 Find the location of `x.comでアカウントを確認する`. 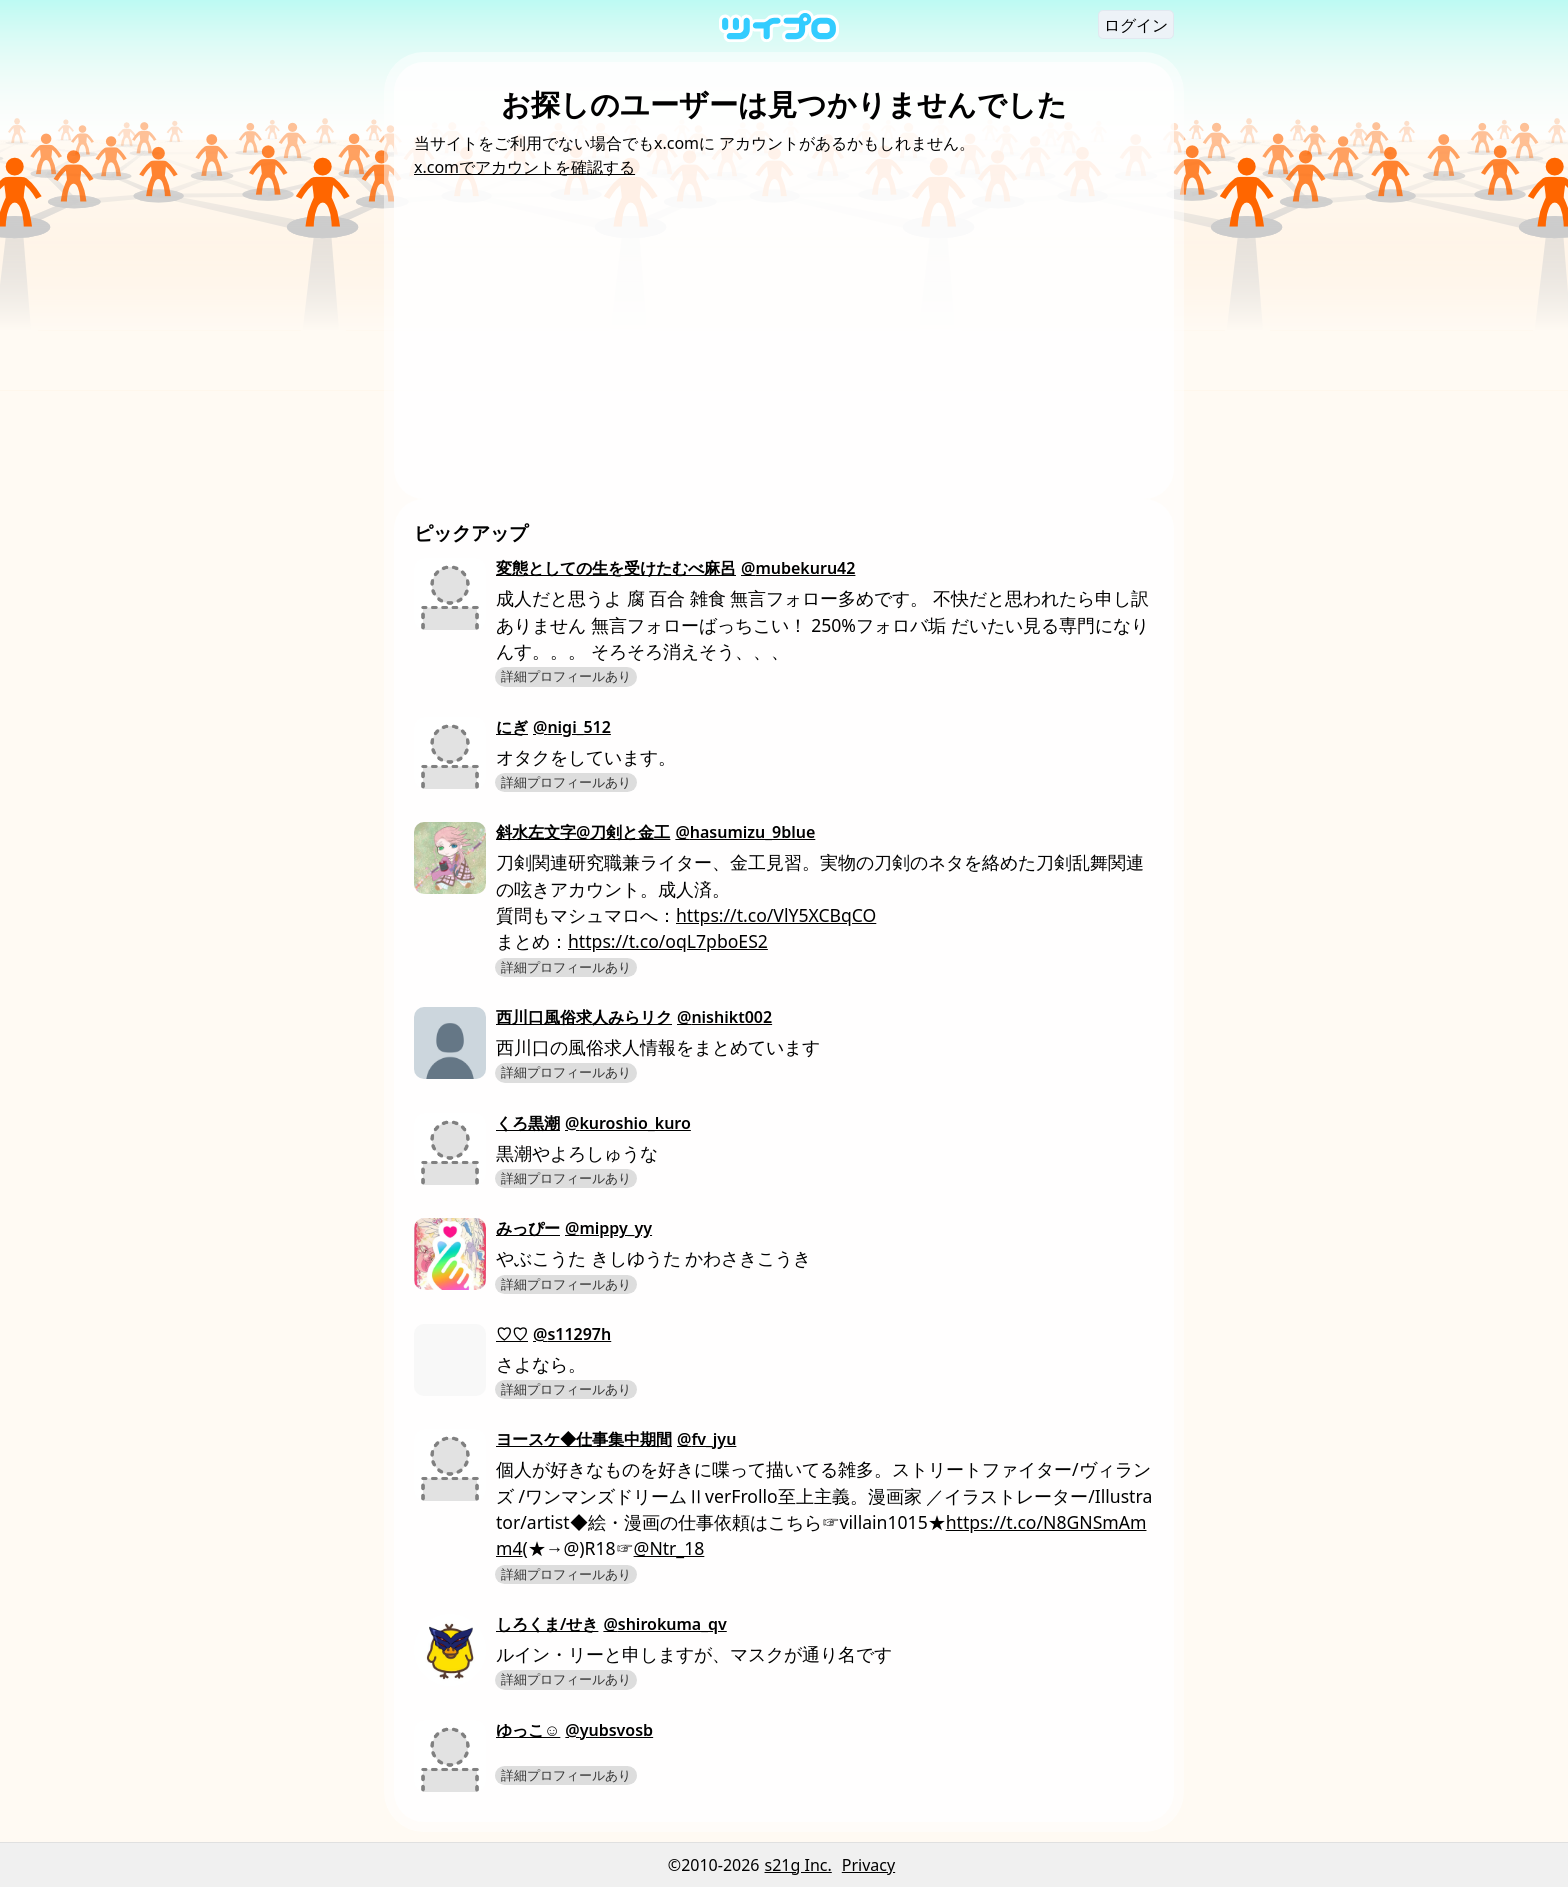

x.comでアカウントを確認する is located at coordinates (524, 167).